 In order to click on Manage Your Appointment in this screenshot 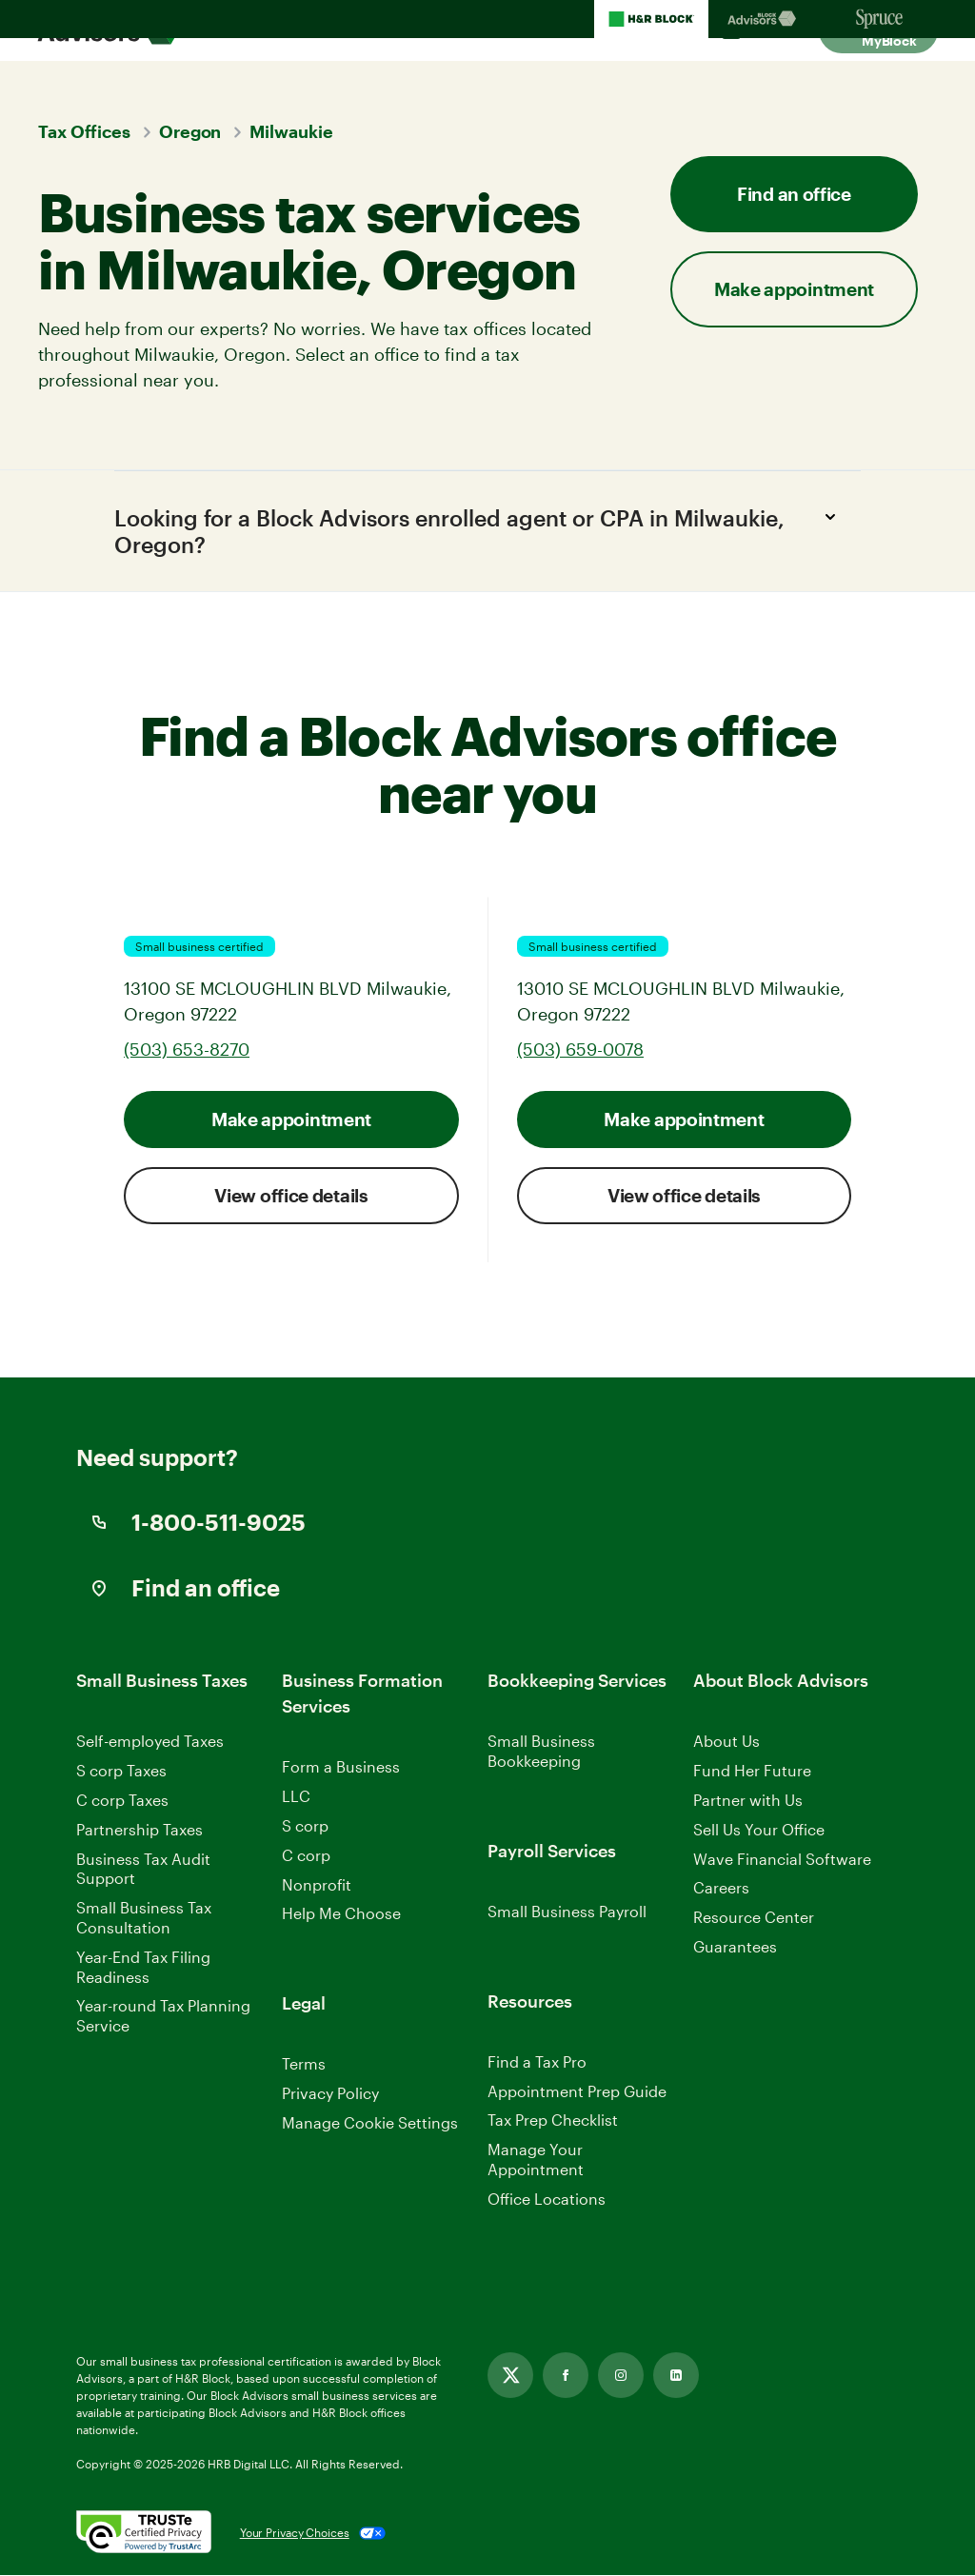, I will do `click(536, 2161)`.